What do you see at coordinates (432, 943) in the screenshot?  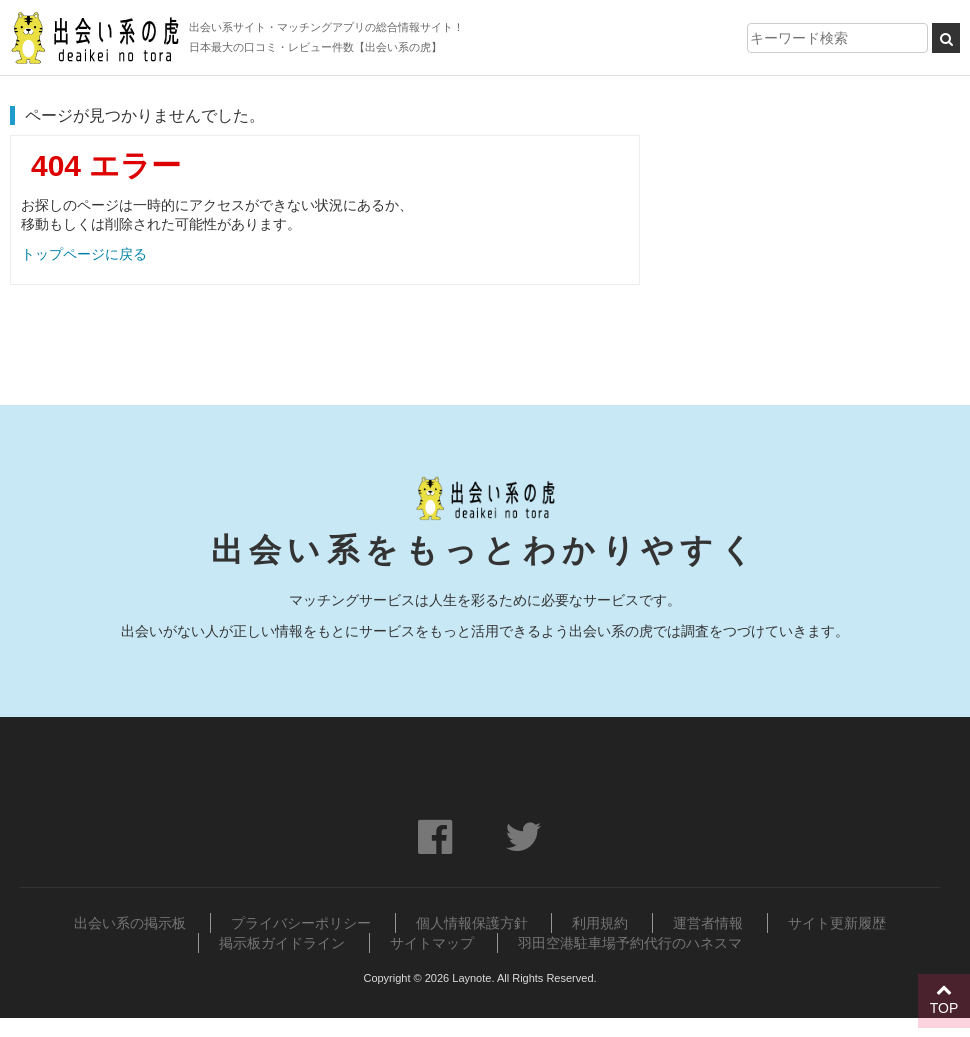 I see `サイトマップ` at bounding box center [432, 943].